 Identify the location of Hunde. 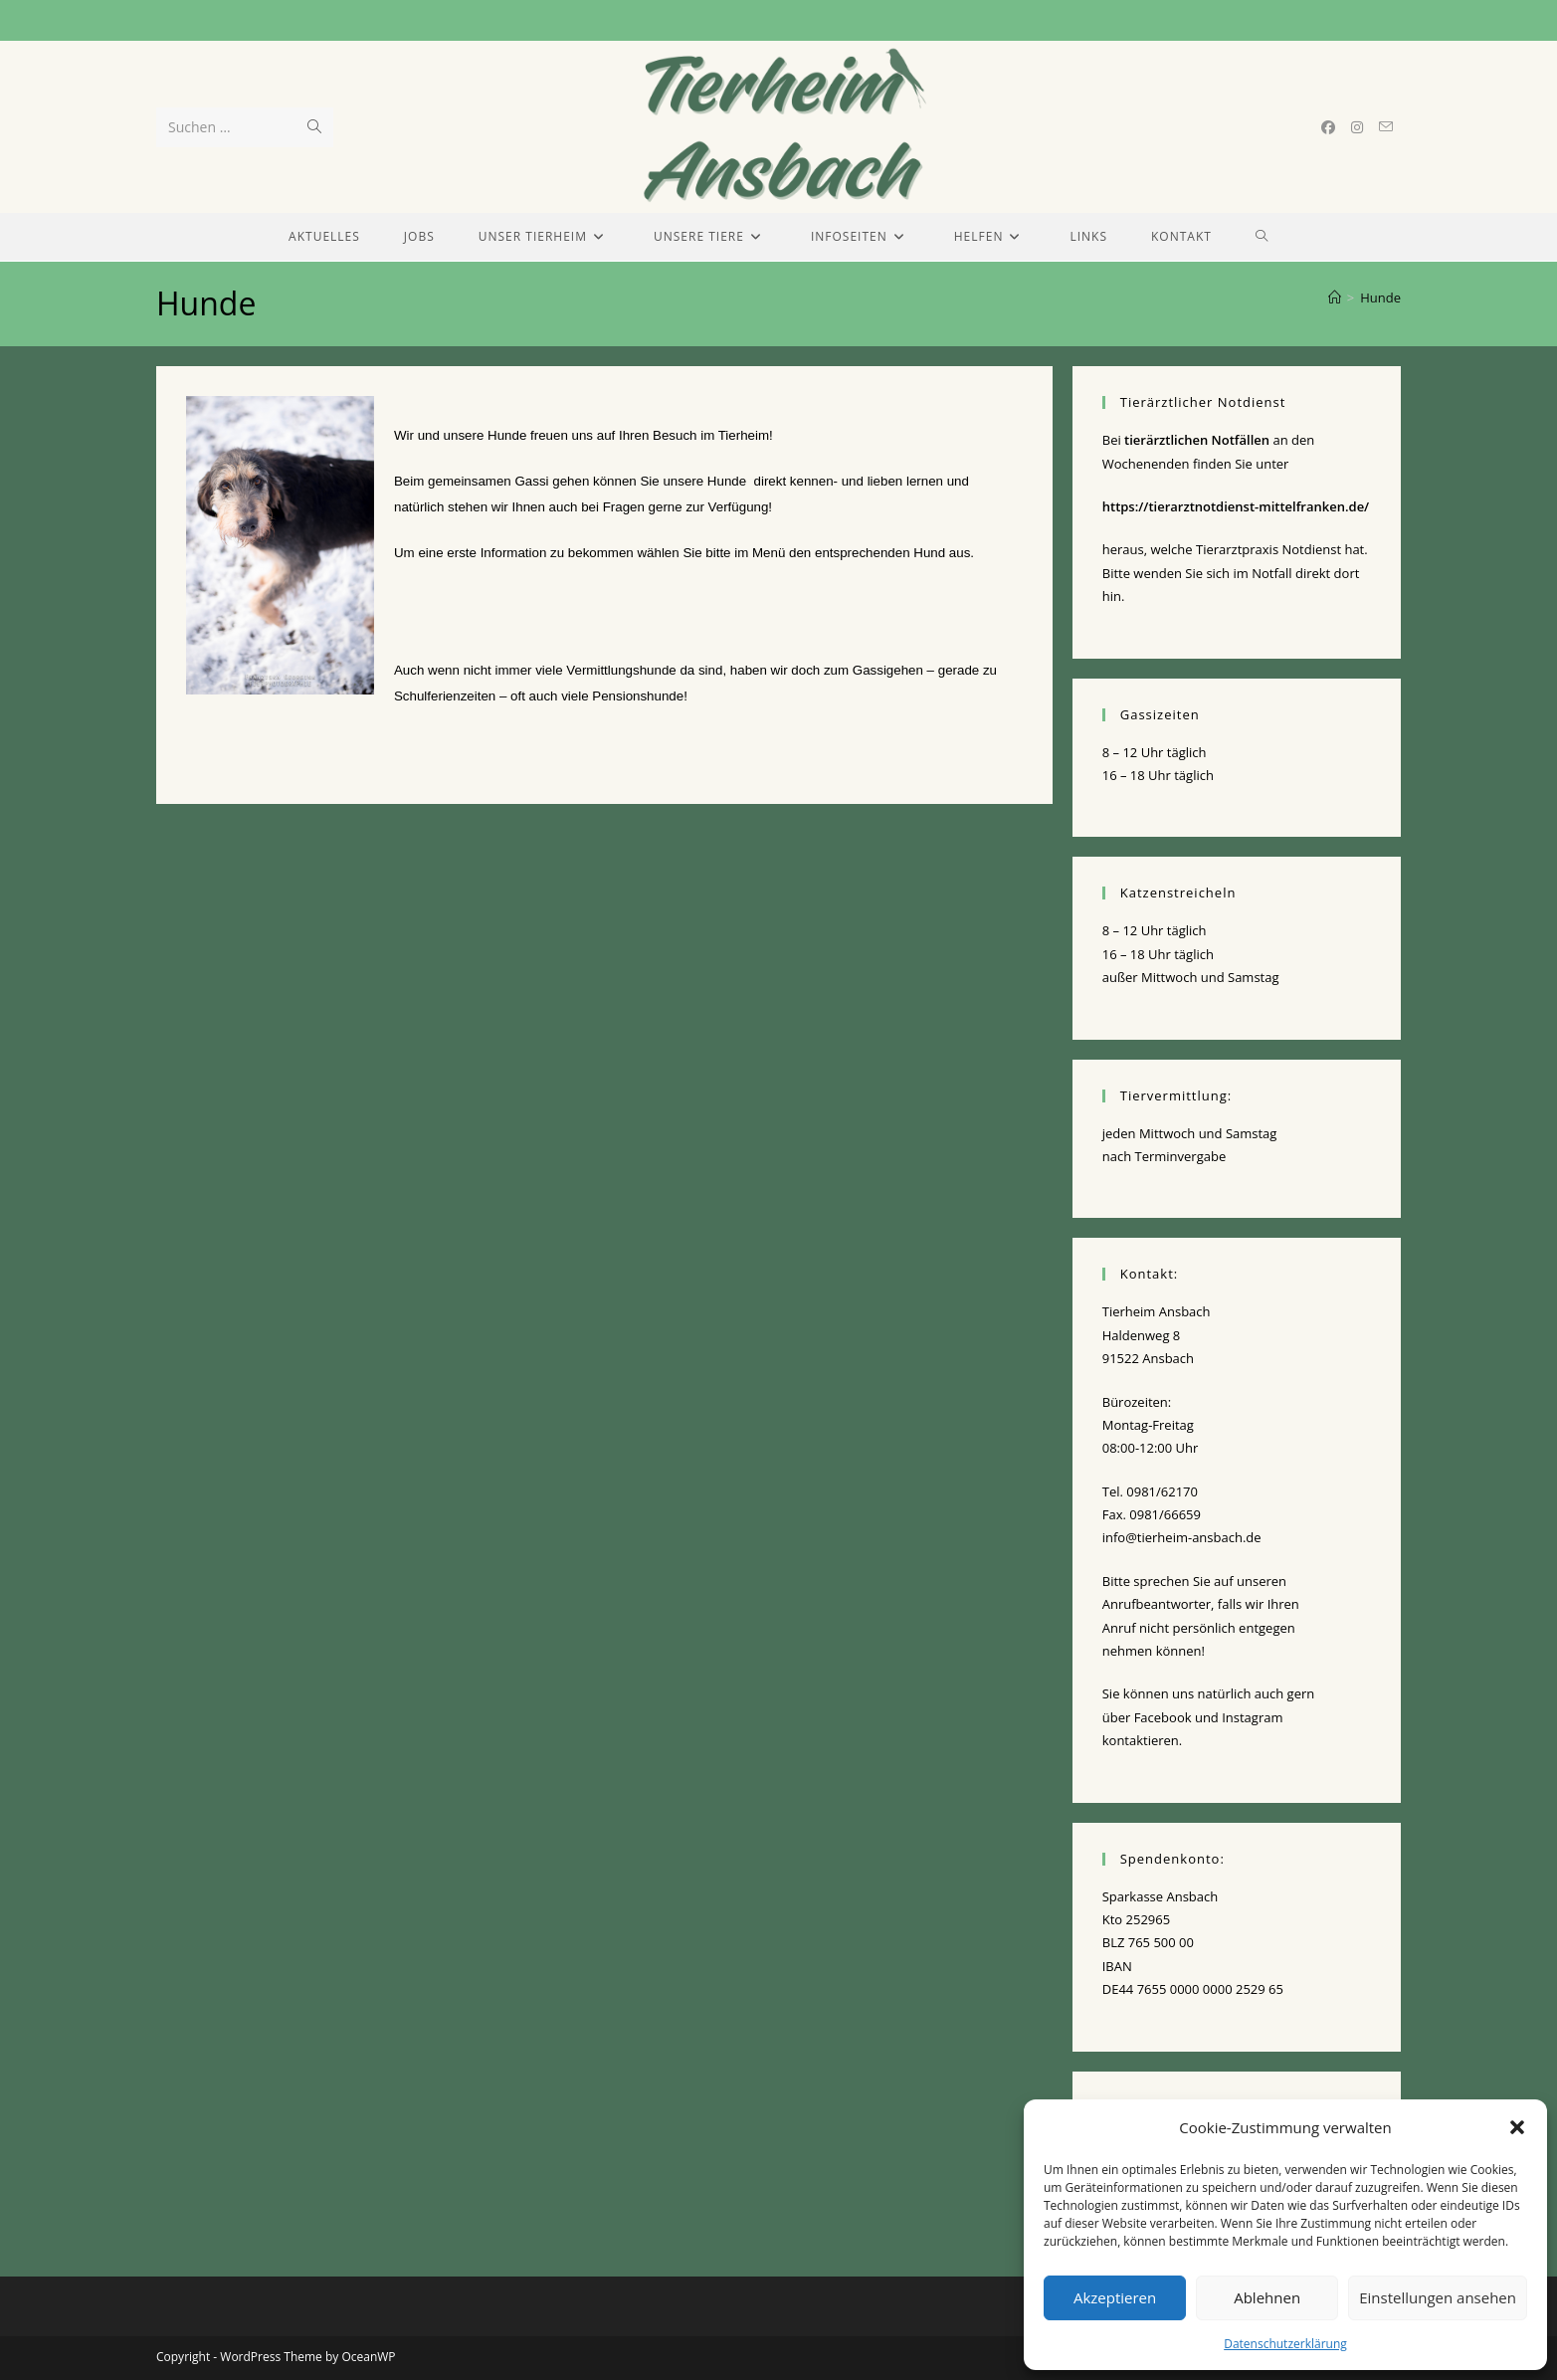
(1380, 297).